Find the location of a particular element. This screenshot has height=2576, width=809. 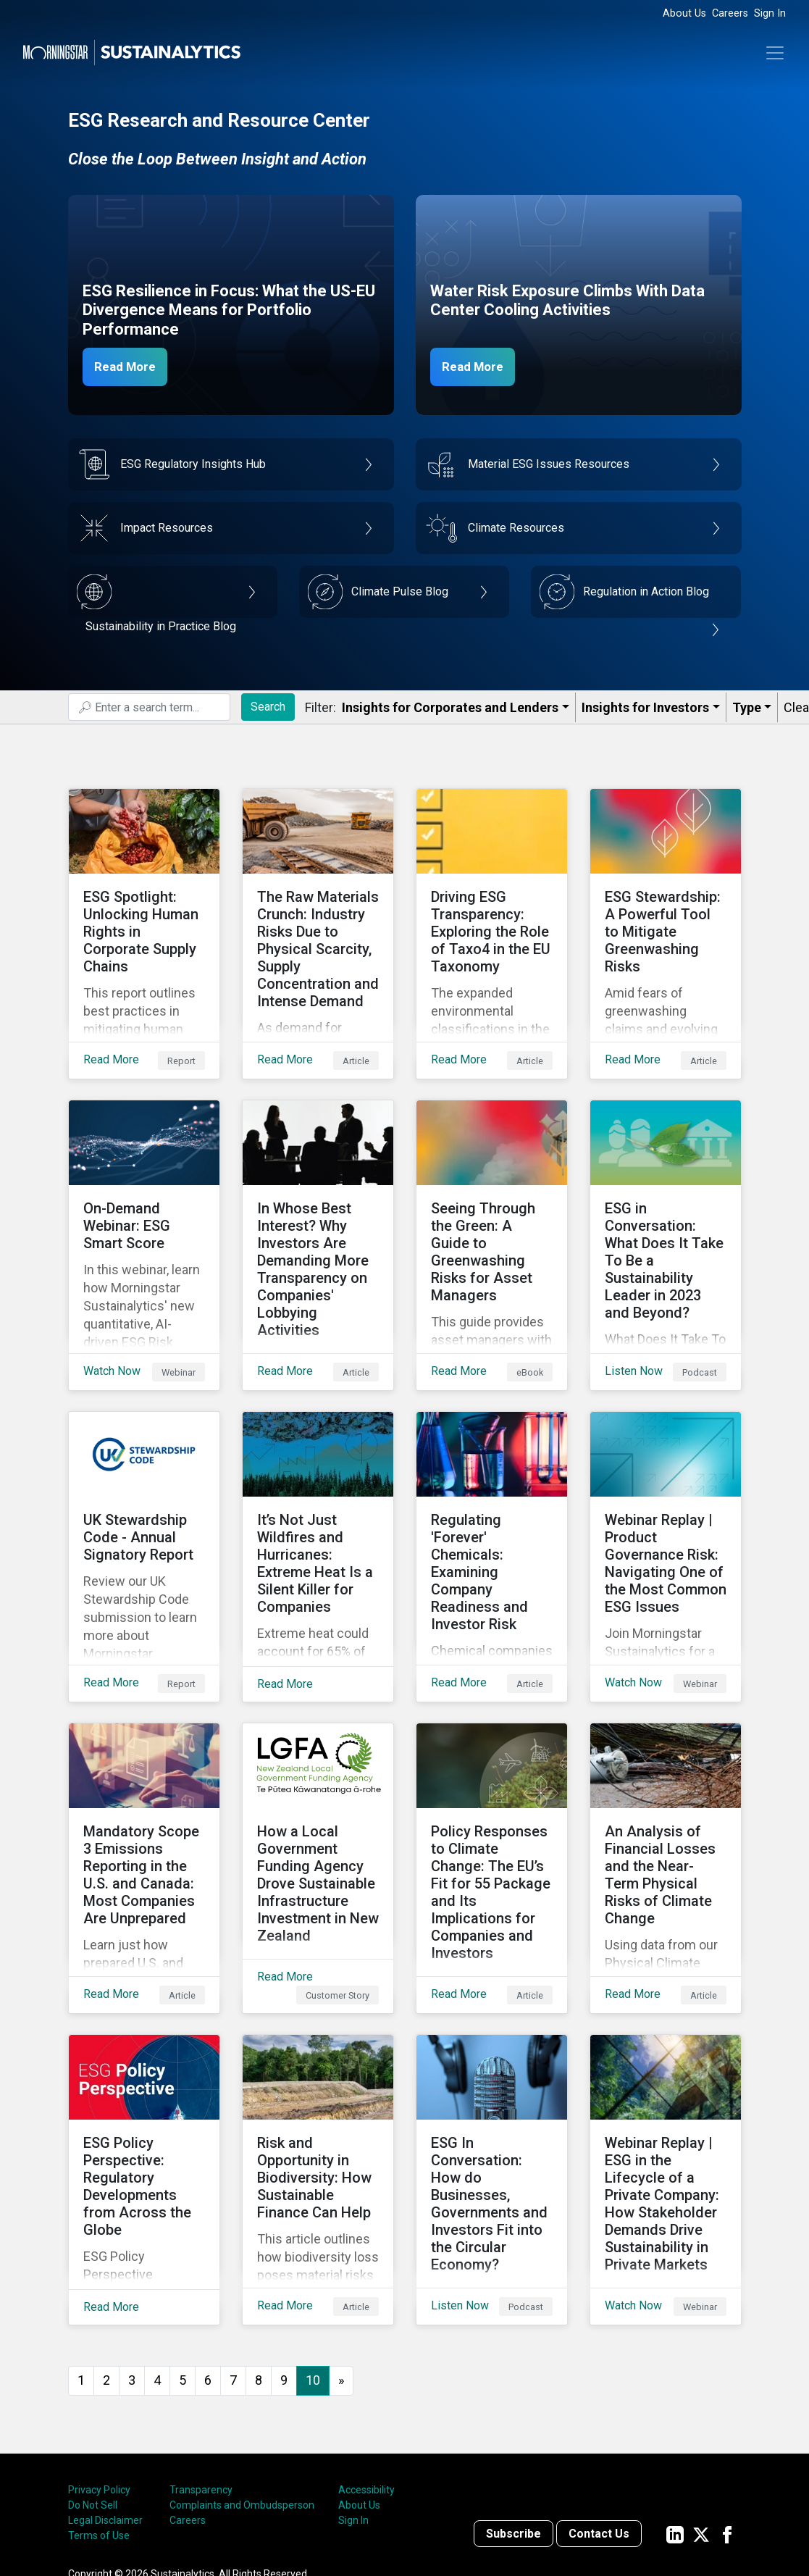

[Sustainalytics' company page on Twitter] is located at coordinates (701, 2418).